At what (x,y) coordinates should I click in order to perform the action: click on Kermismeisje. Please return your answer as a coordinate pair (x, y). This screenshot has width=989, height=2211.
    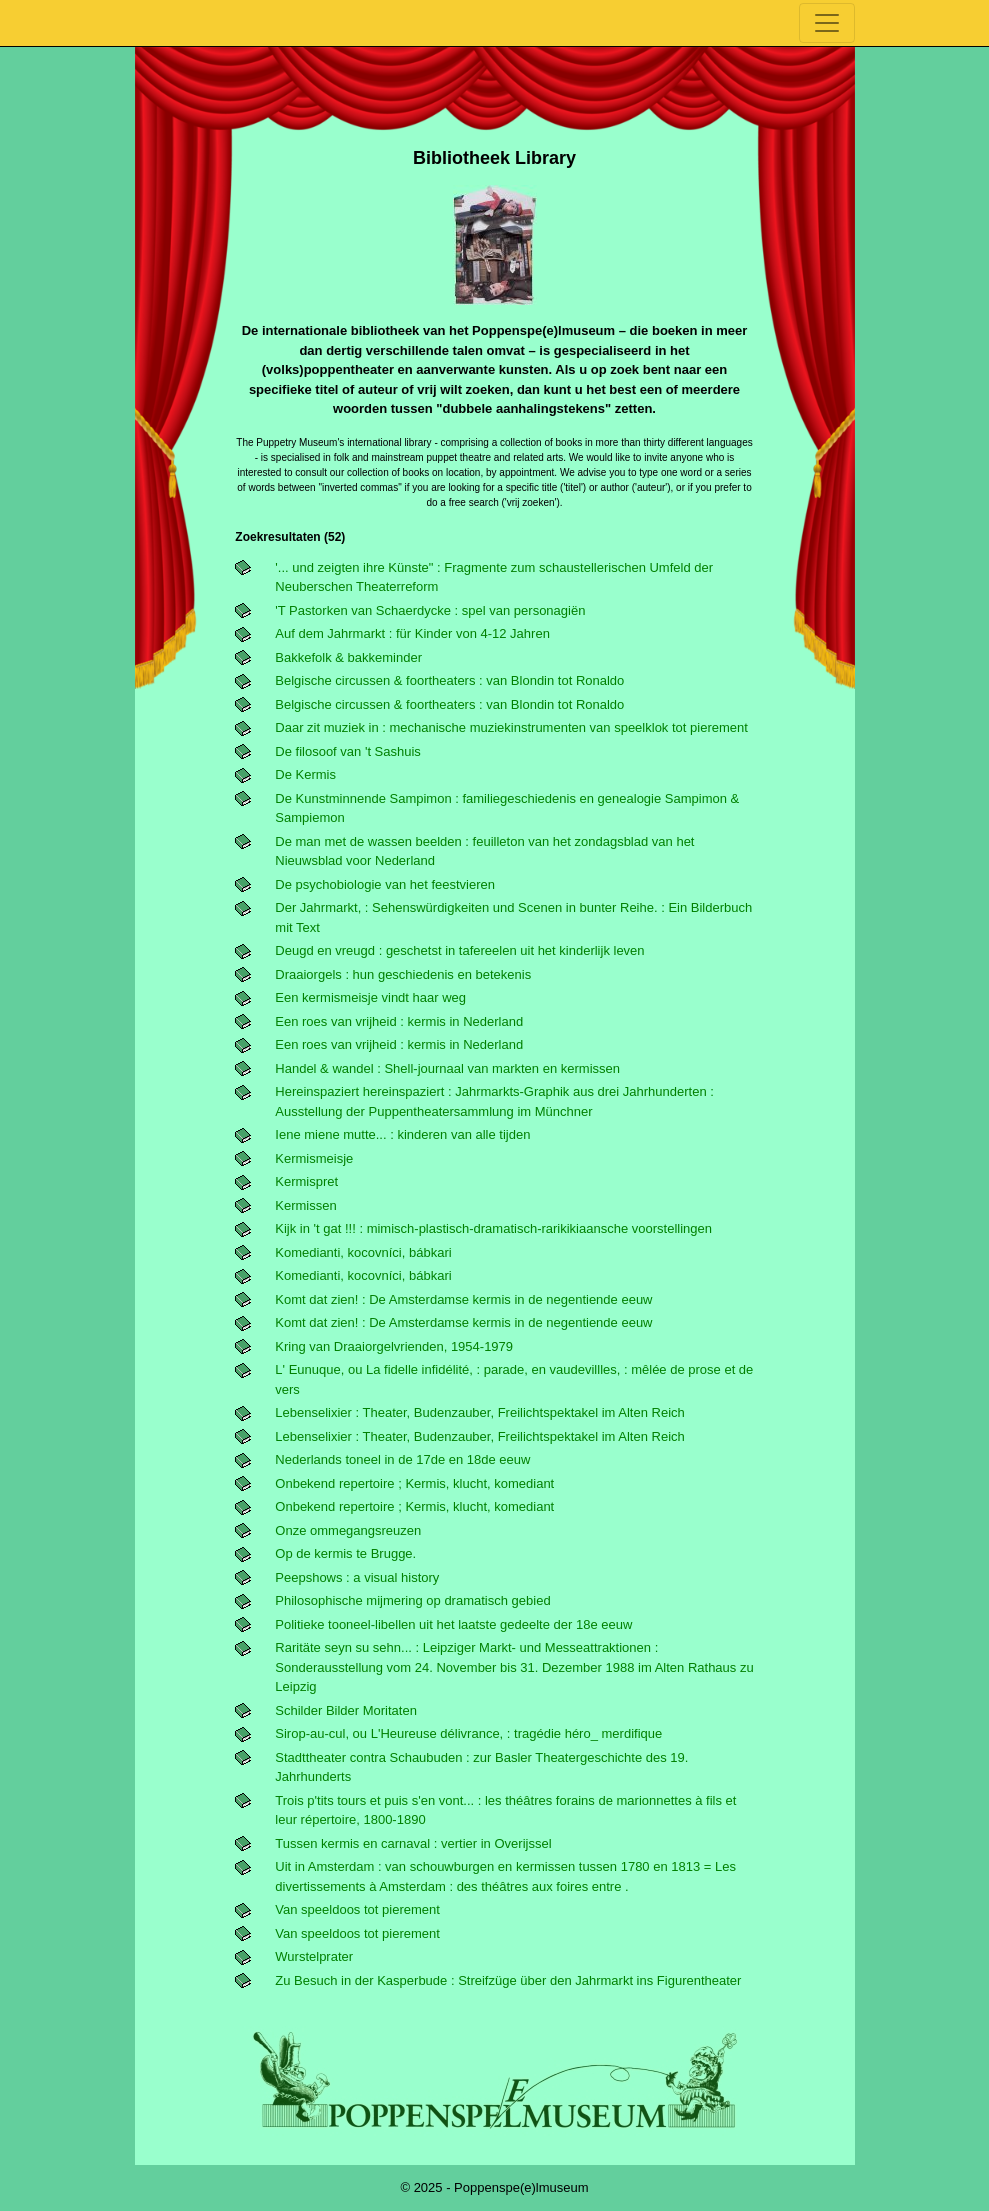
    Looking at the image, I should click on (314, 1158).